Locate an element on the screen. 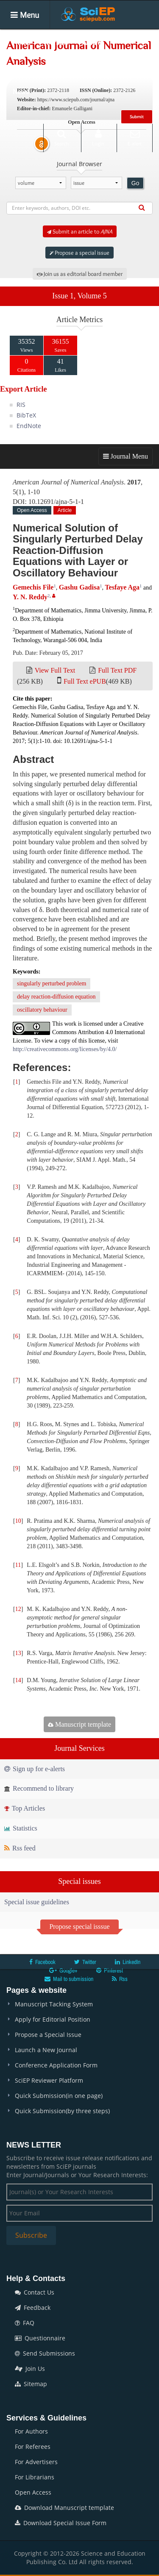 This screenshot has width=159, height=2576. Propose a Special Issue is located at coordinates (48, 2035).